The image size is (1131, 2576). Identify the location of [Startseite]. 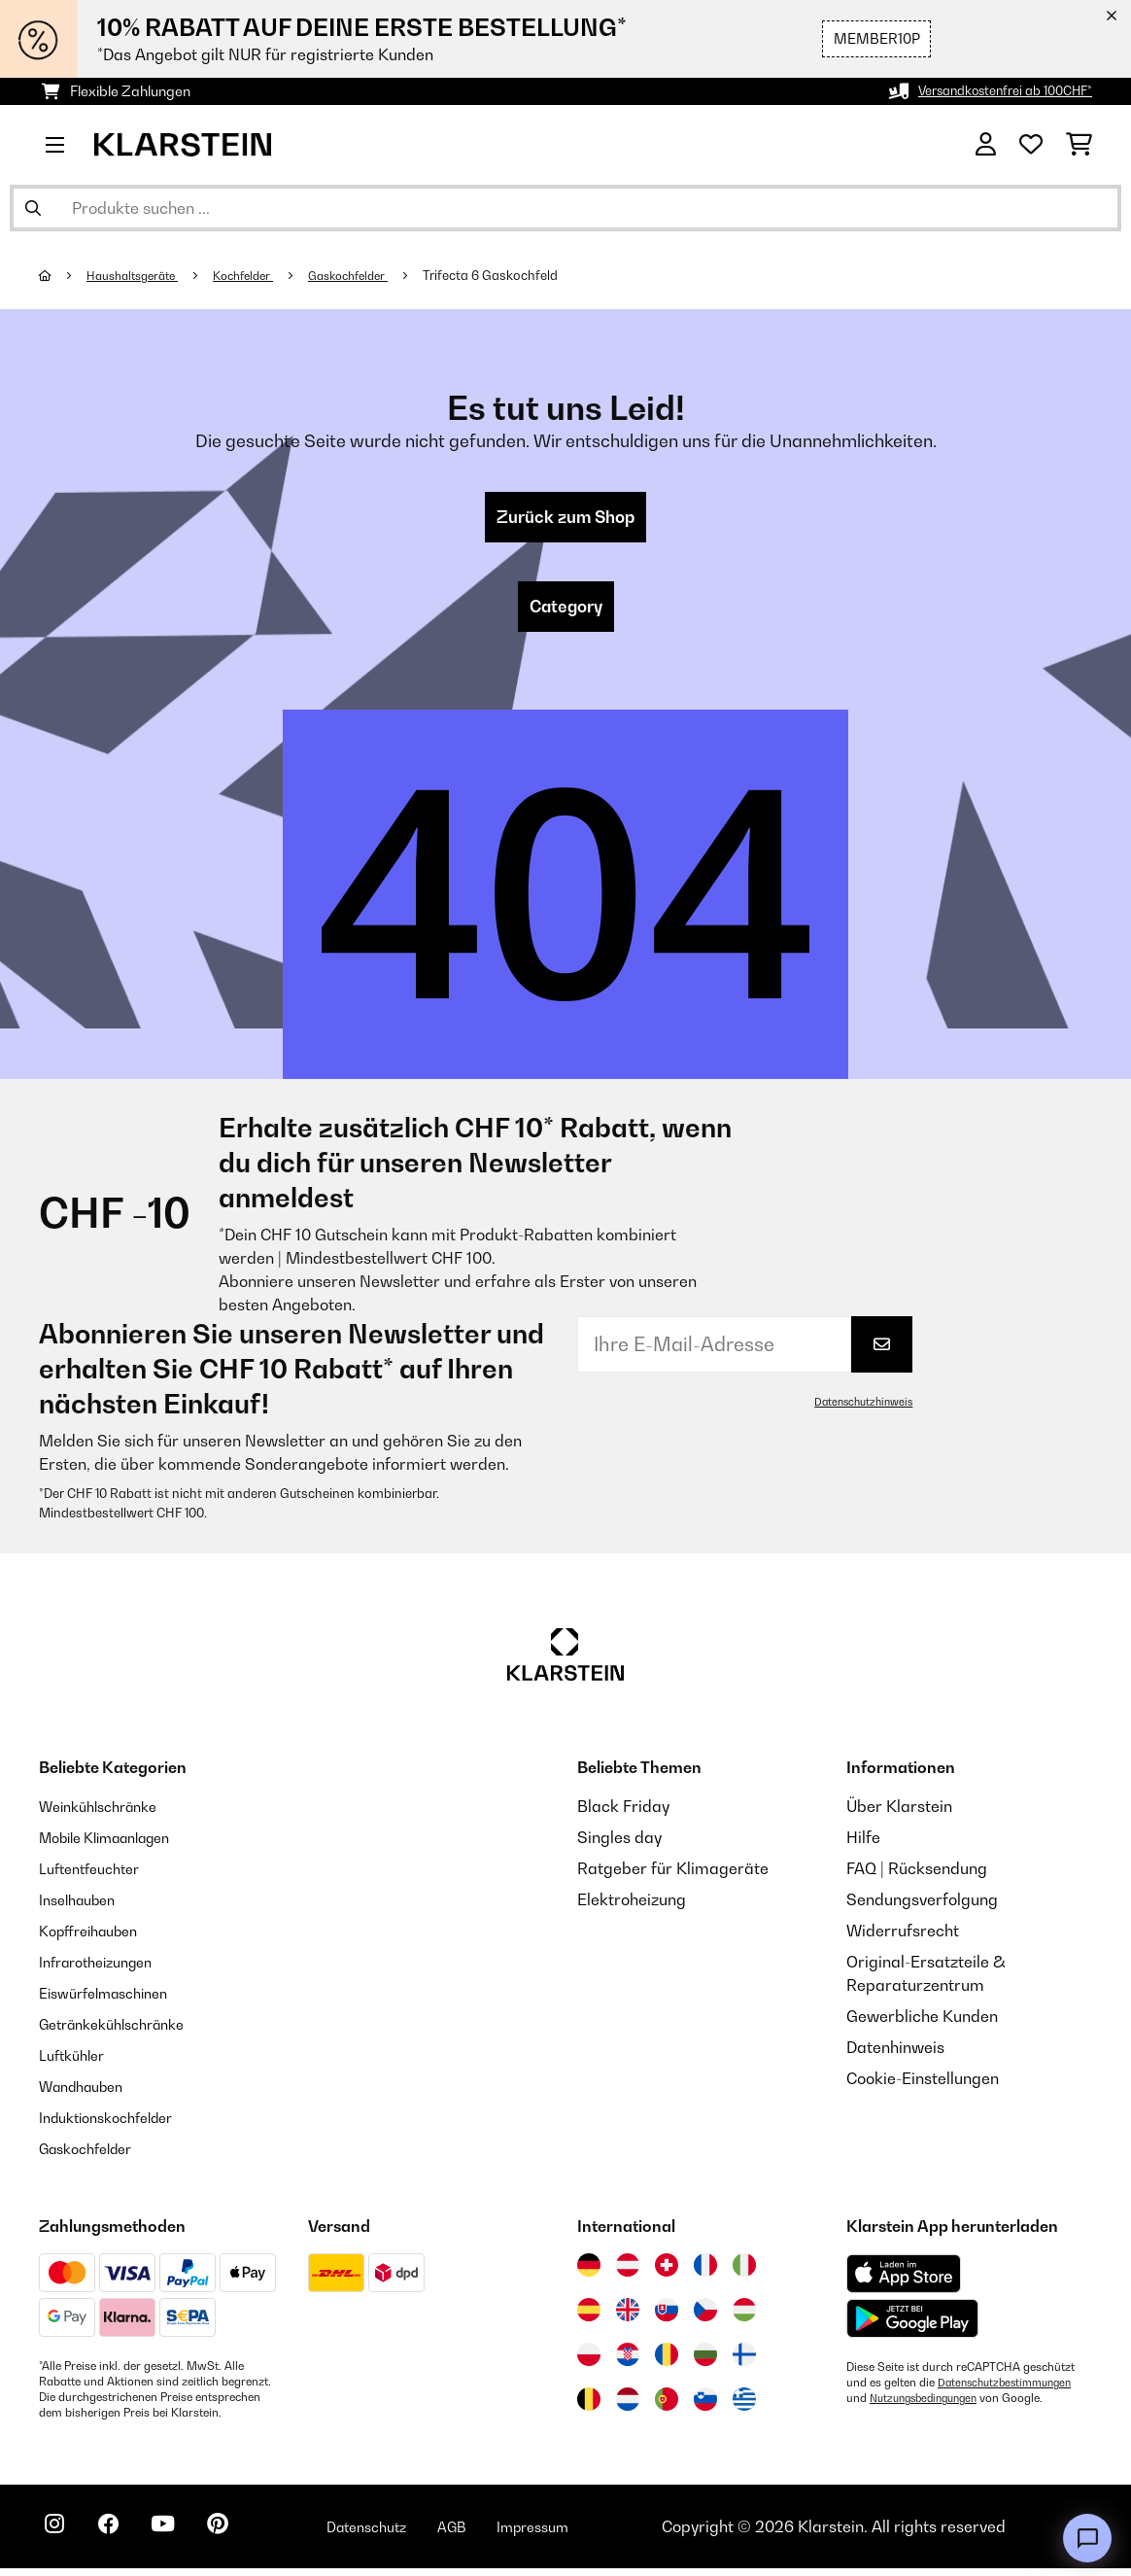
(63, 275).